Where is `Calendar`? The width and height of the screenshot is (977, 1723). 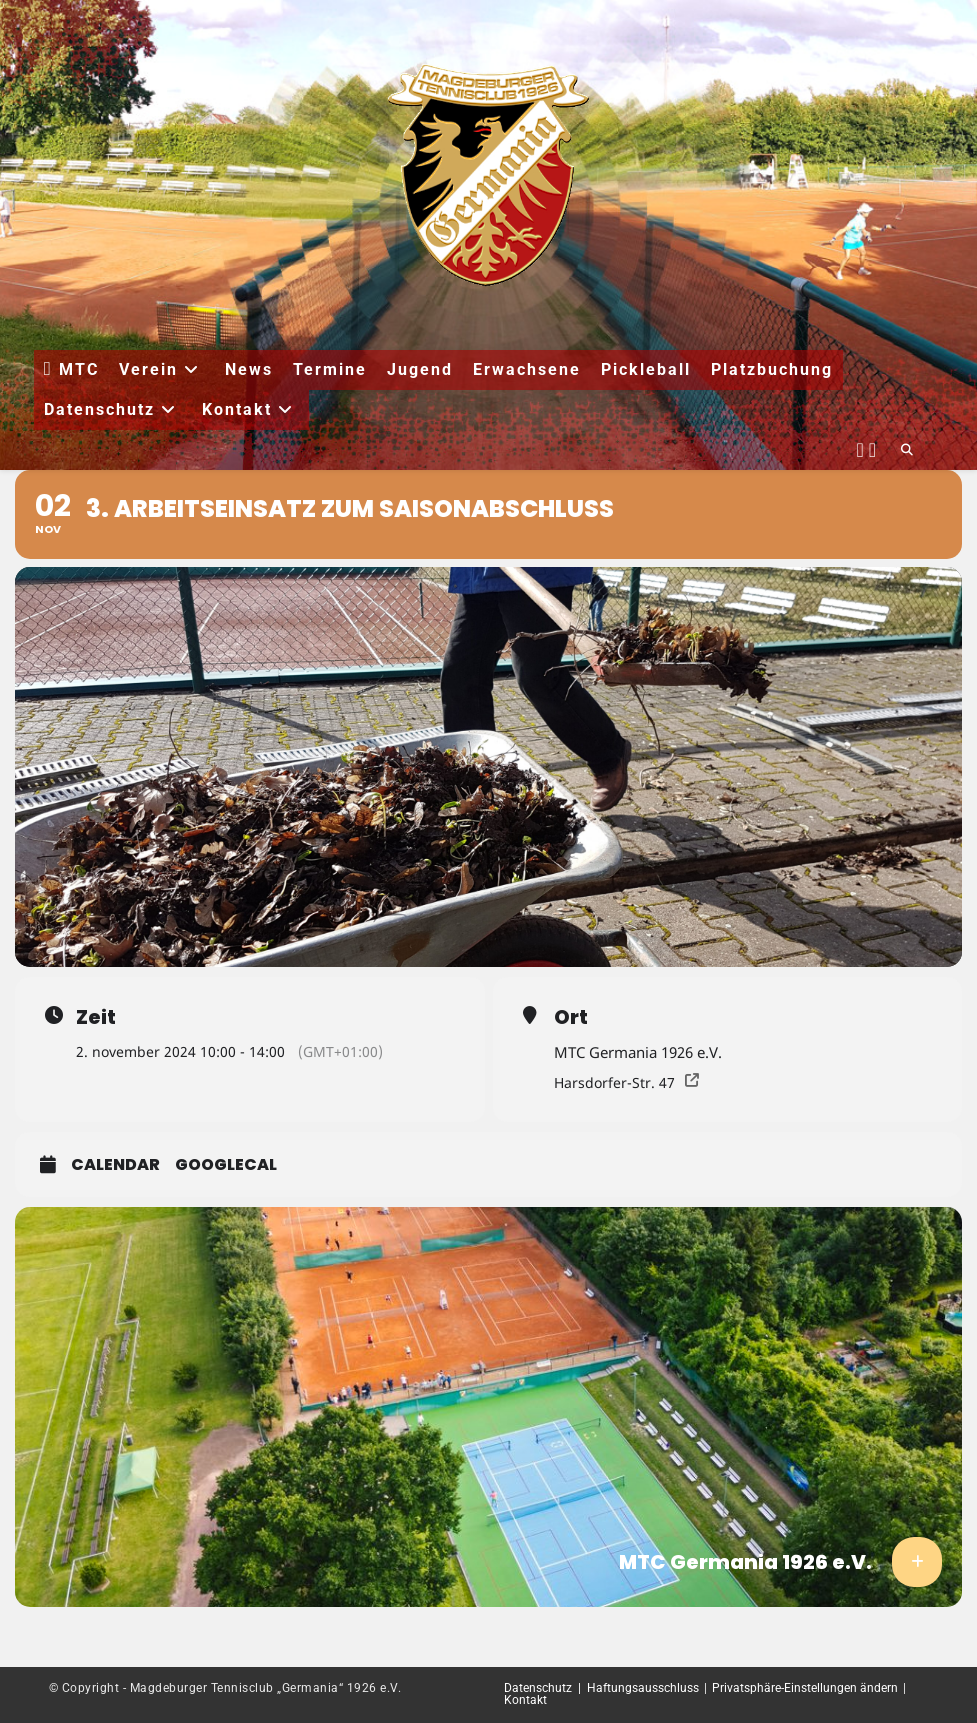 Calendar is located at coordinates (115, 1165).